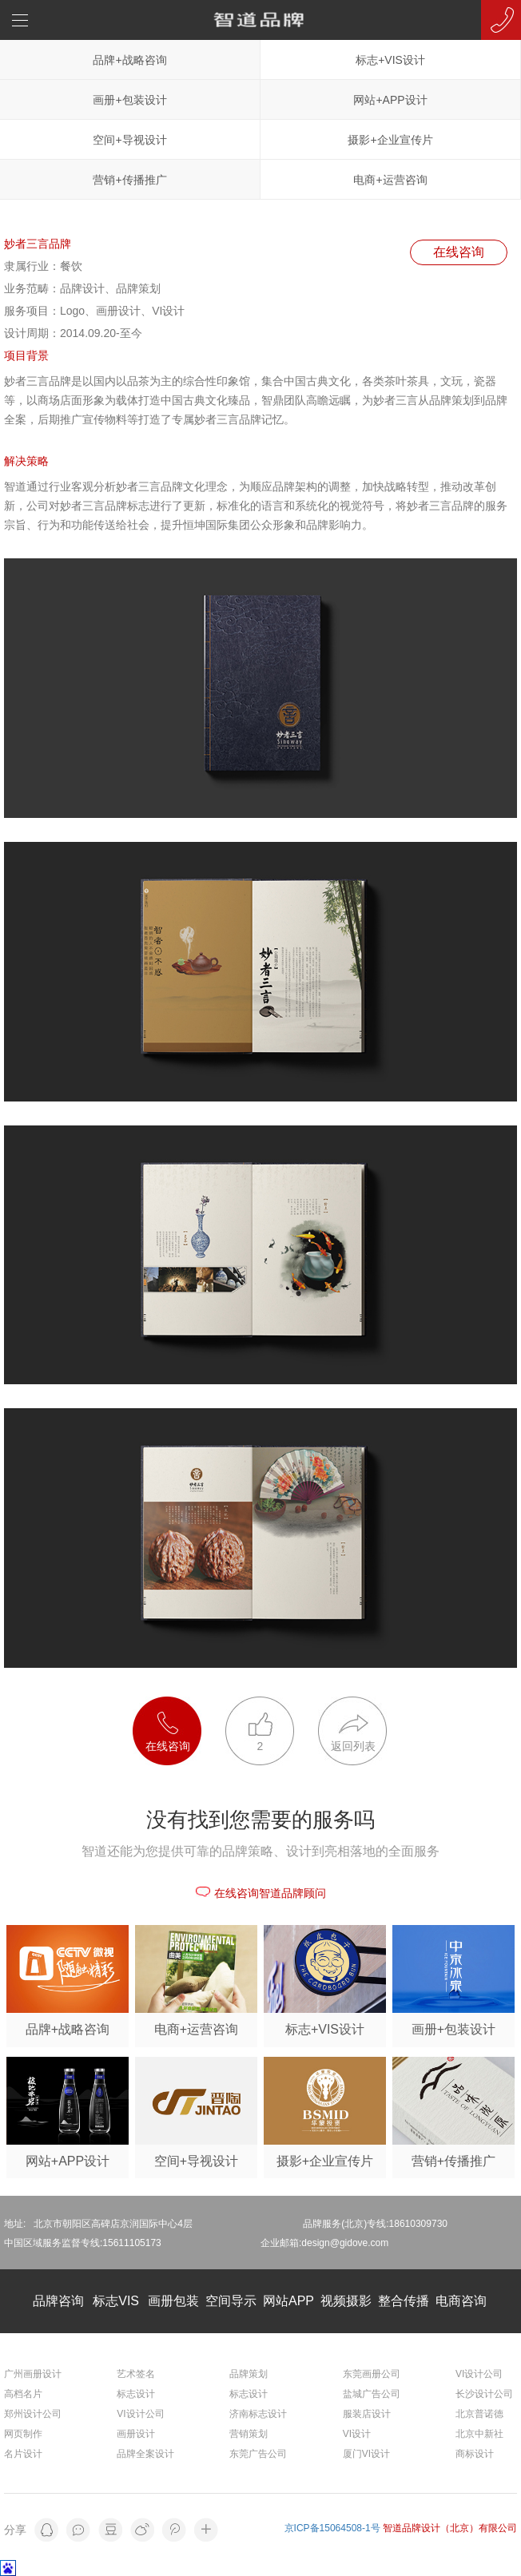 This screenshot has height=2576, width=521. Describe the element at coordinates (129, 60) in the screenshot. I see `品牌+战略咨询` at that location.